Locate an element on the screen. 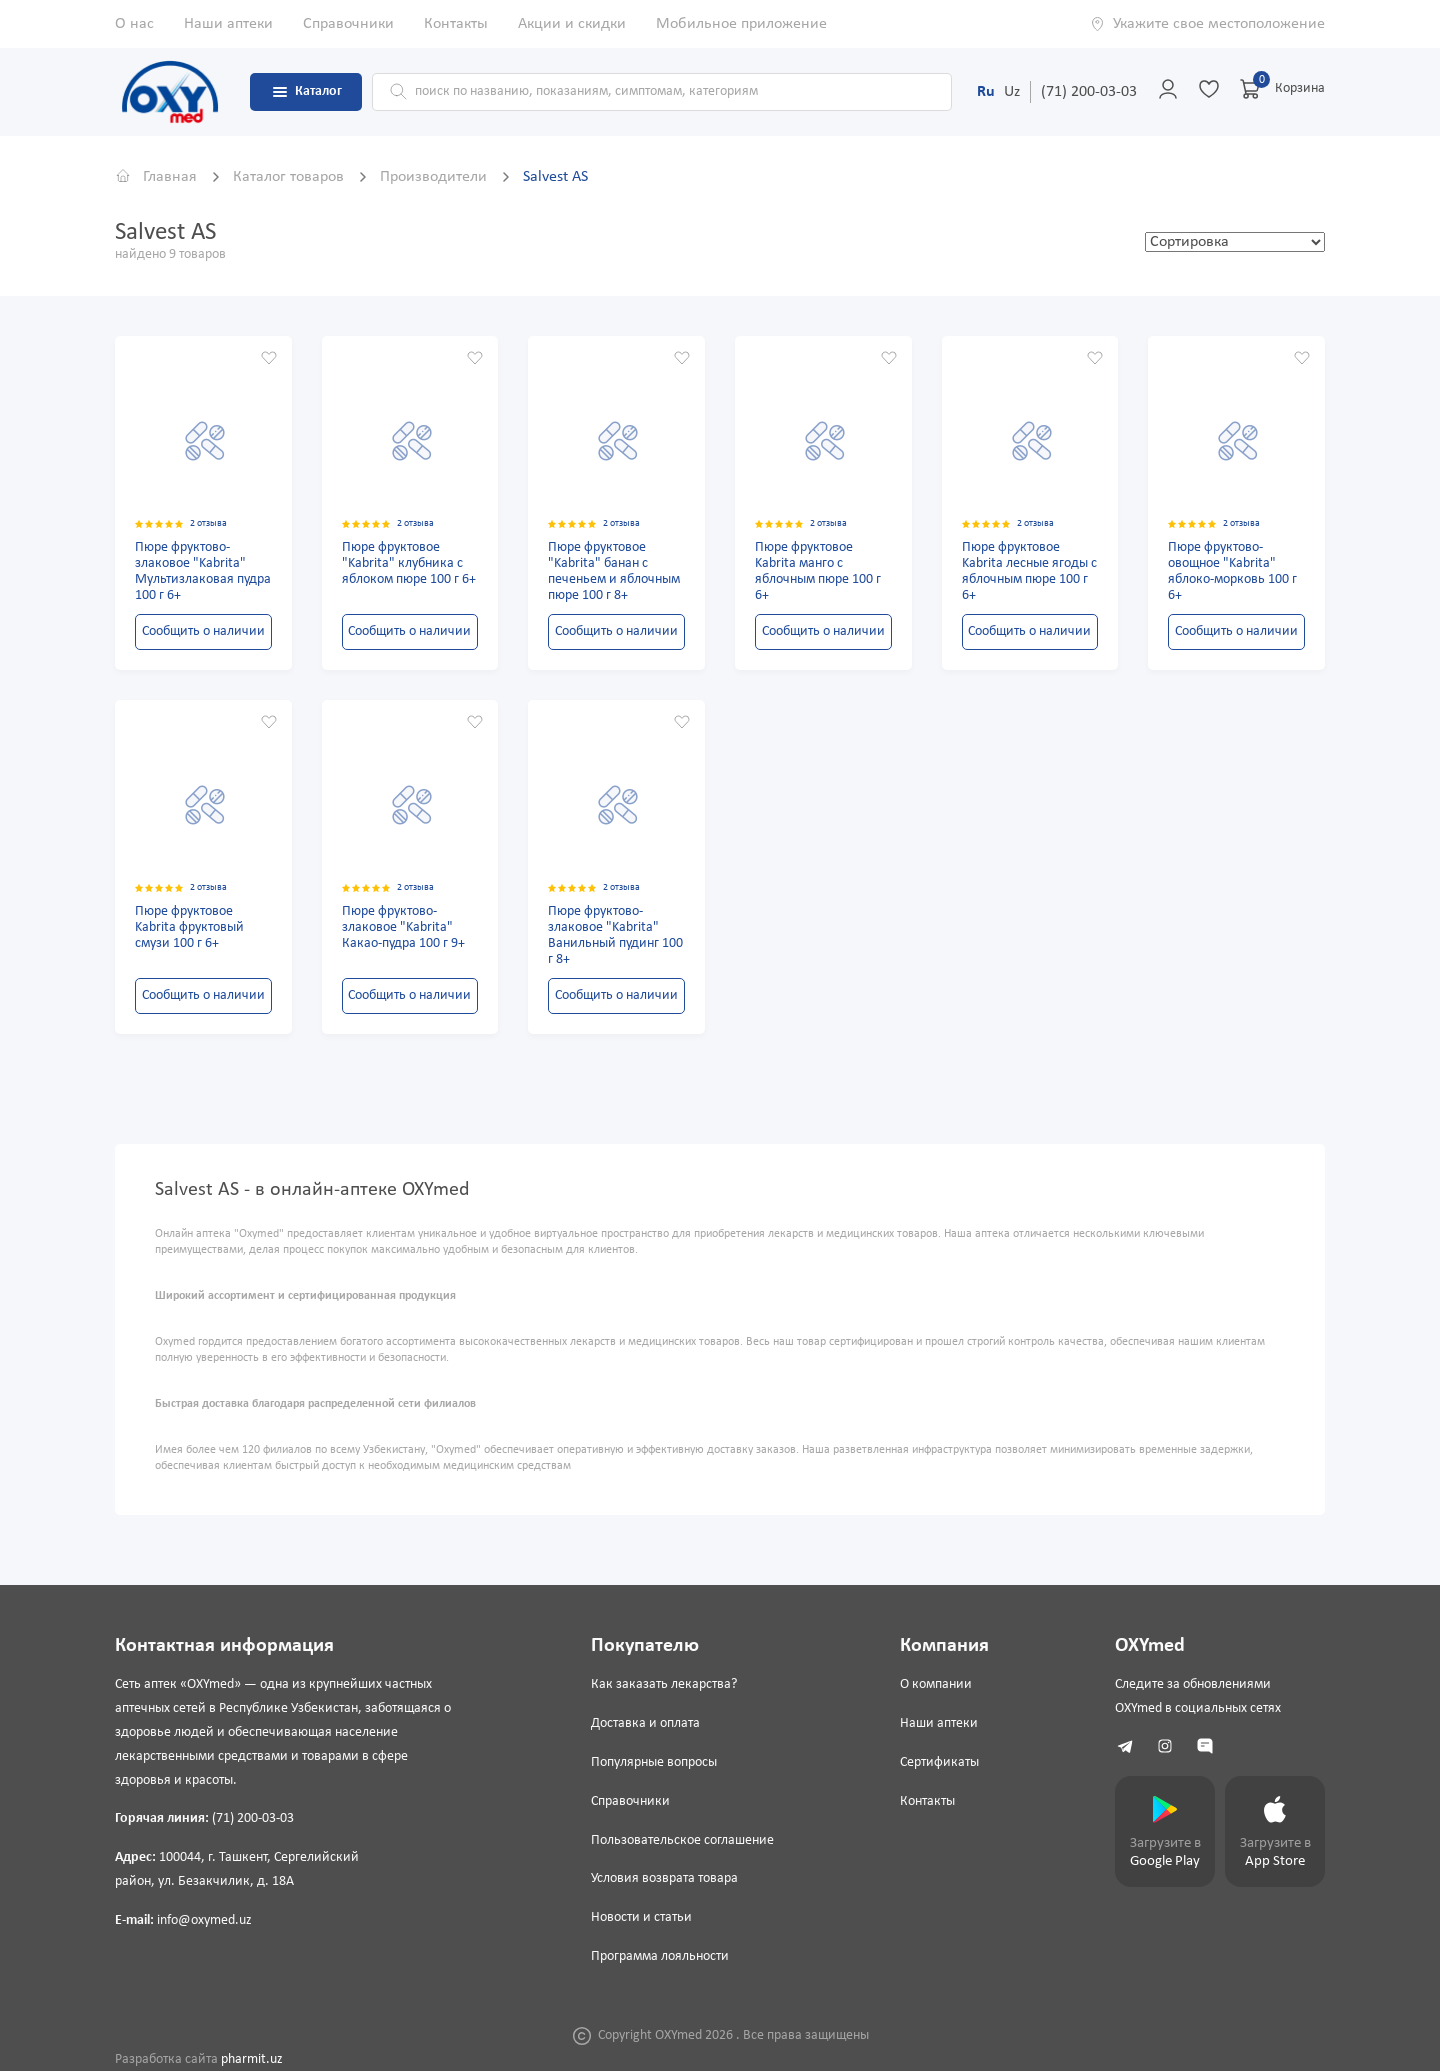  Наши аптеки is located at coordinates (228, 24).